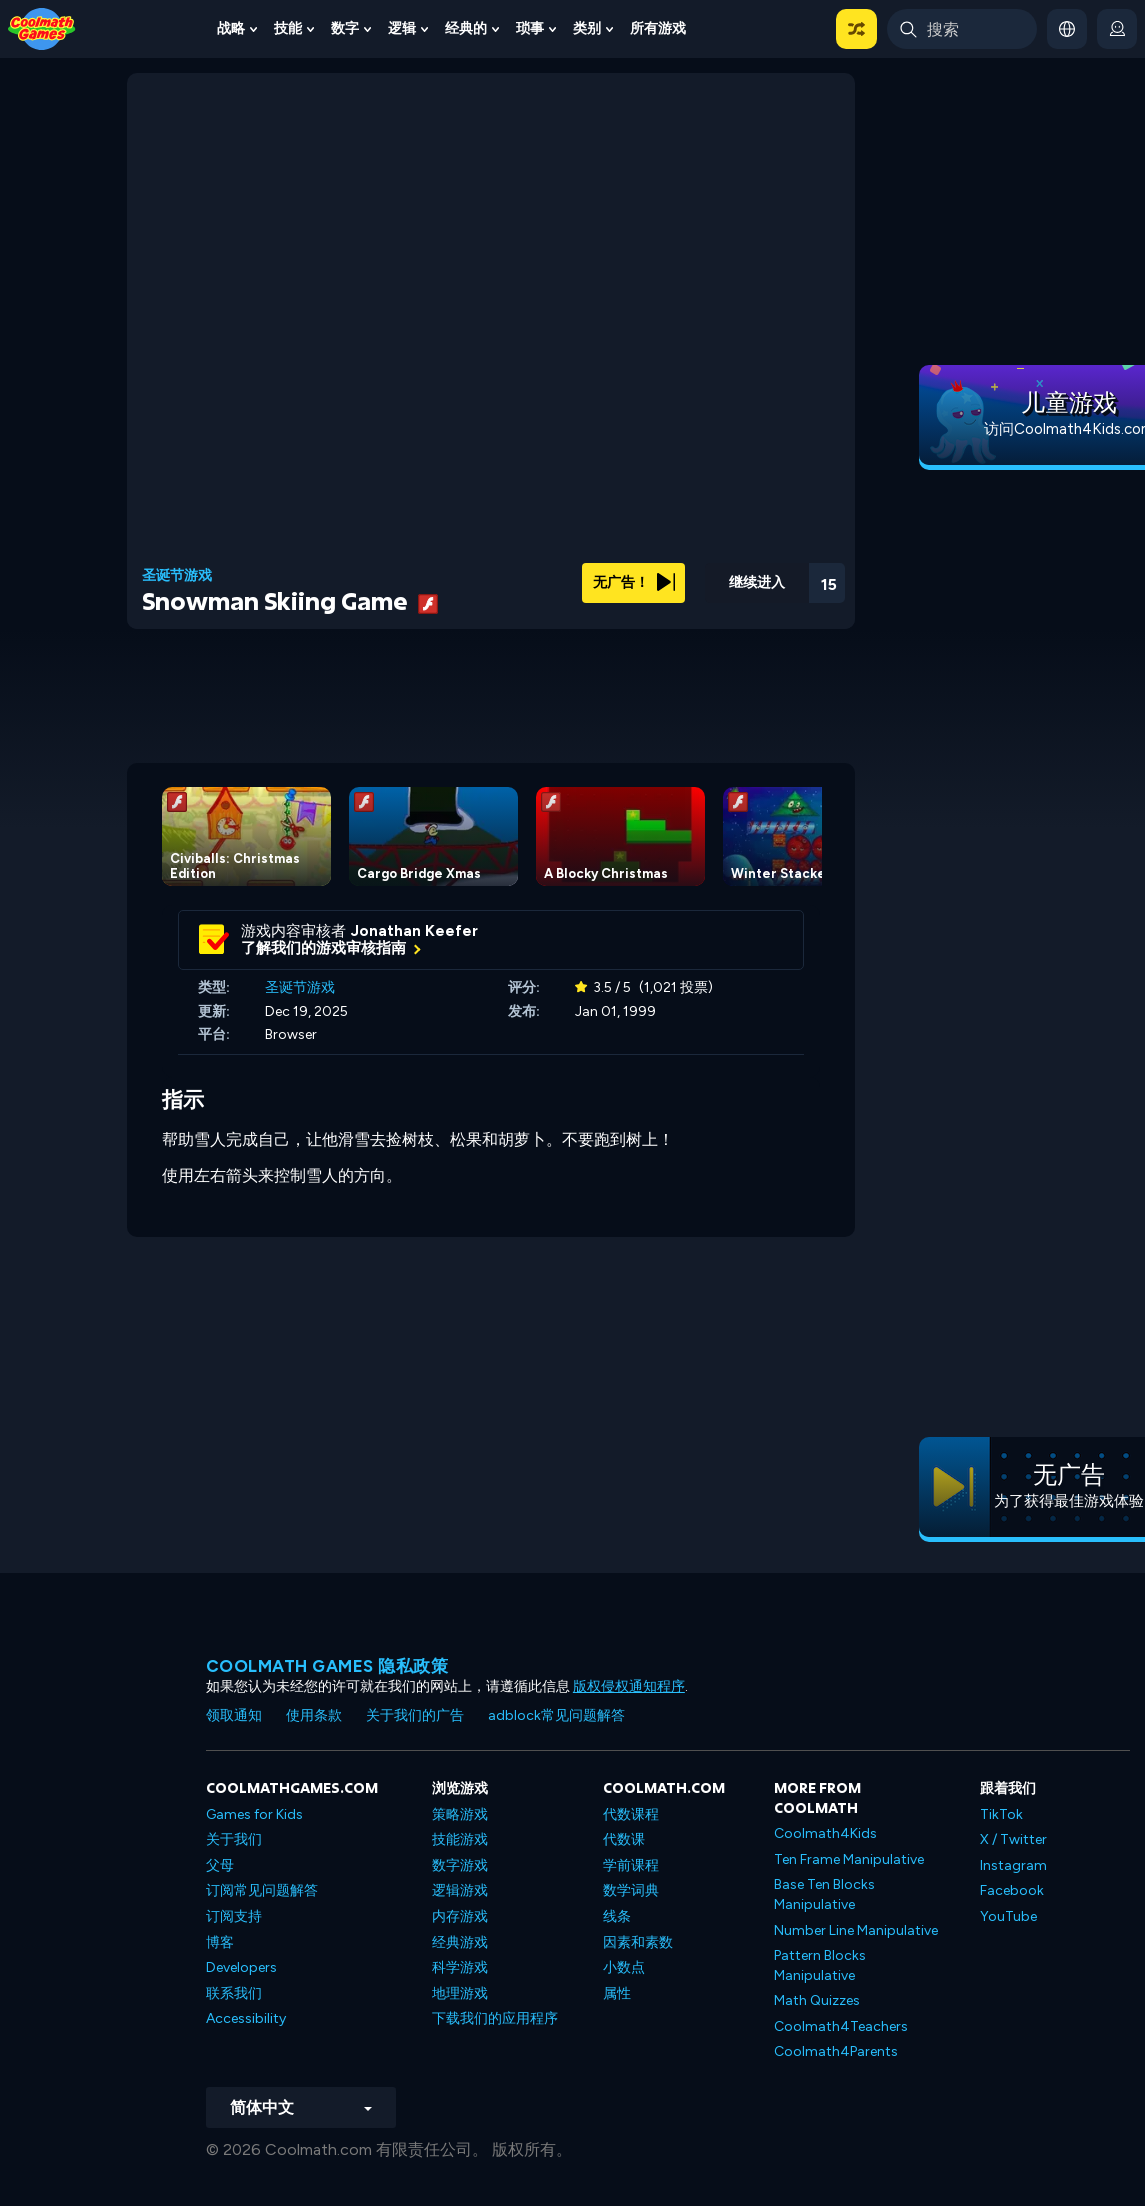 This screenshot has width=1145, height=2206. Describe the element at coordinates (234, 1916) in the screenshot. I see `订阅支持` at that location.